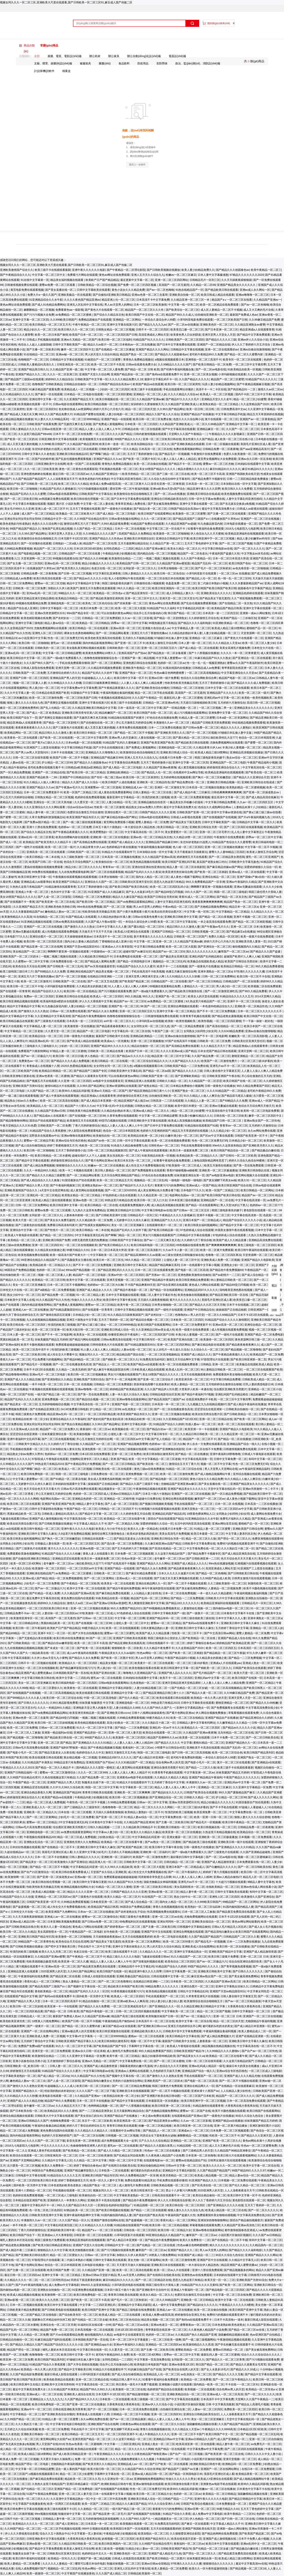 This screenshot has width=284, height=2576. I want to click on 日本电影在线播放一区二区, so click(240, 523).